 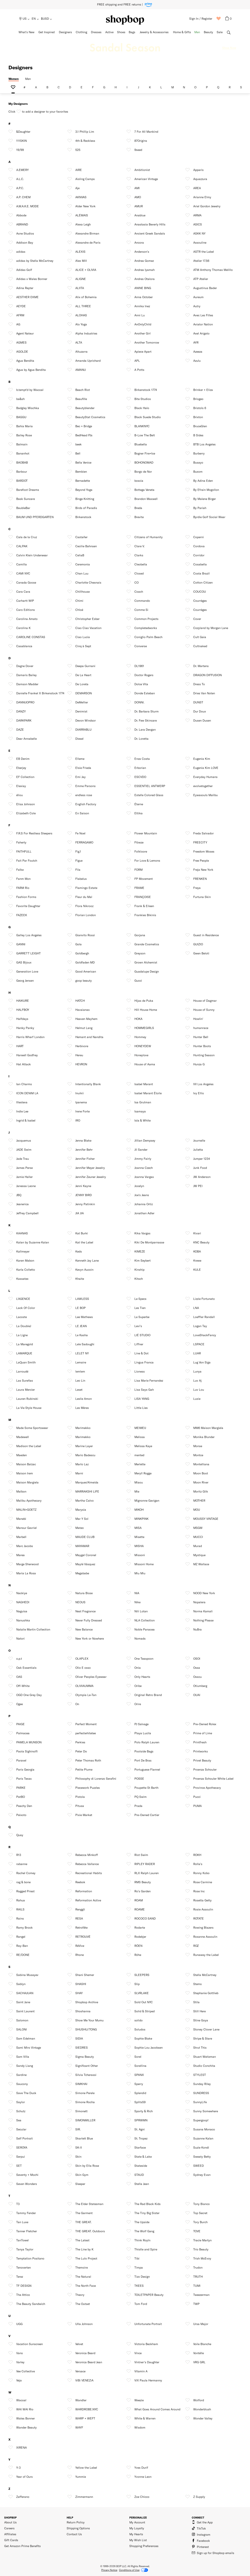 What do you see at coordinates (19, 1676) in the screenshot?
I see `OAS` at bounding box center [19, 1676].